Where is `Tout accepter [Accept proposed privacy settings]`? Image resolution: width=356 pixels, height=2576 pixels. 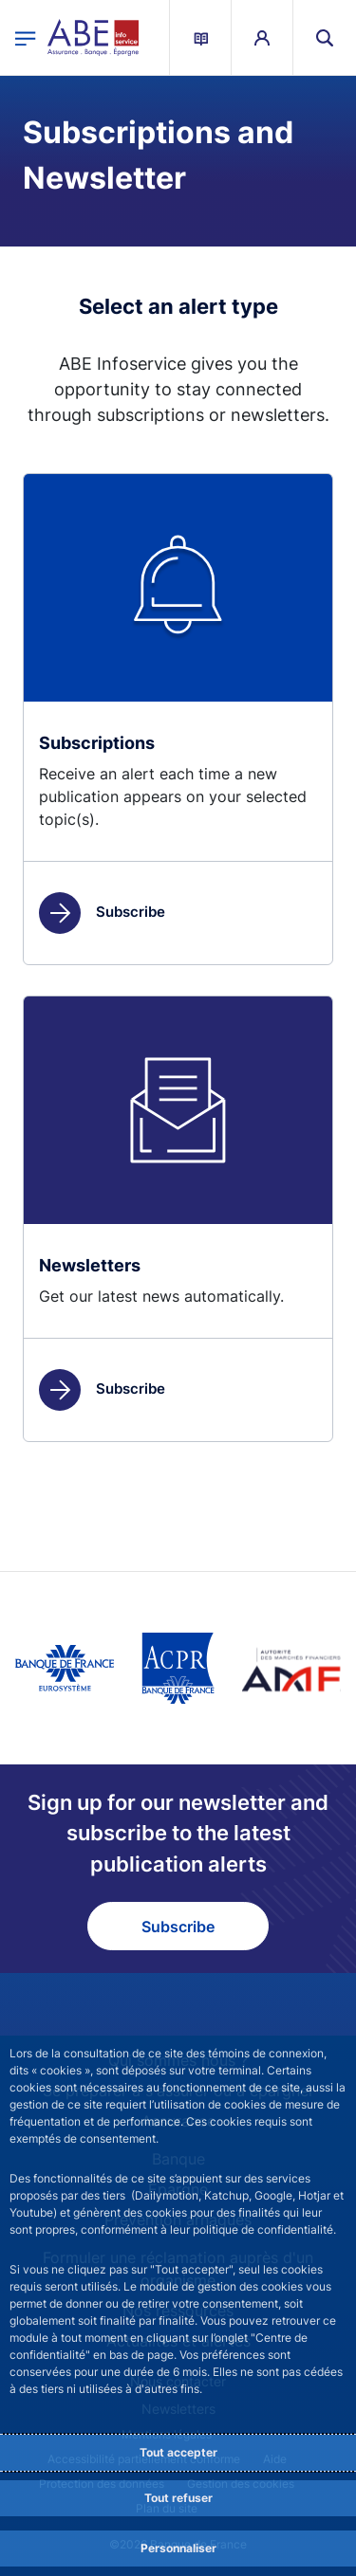 Tout accepter [Accept proposed privacy settings] is located at coordinates (178, 2452).